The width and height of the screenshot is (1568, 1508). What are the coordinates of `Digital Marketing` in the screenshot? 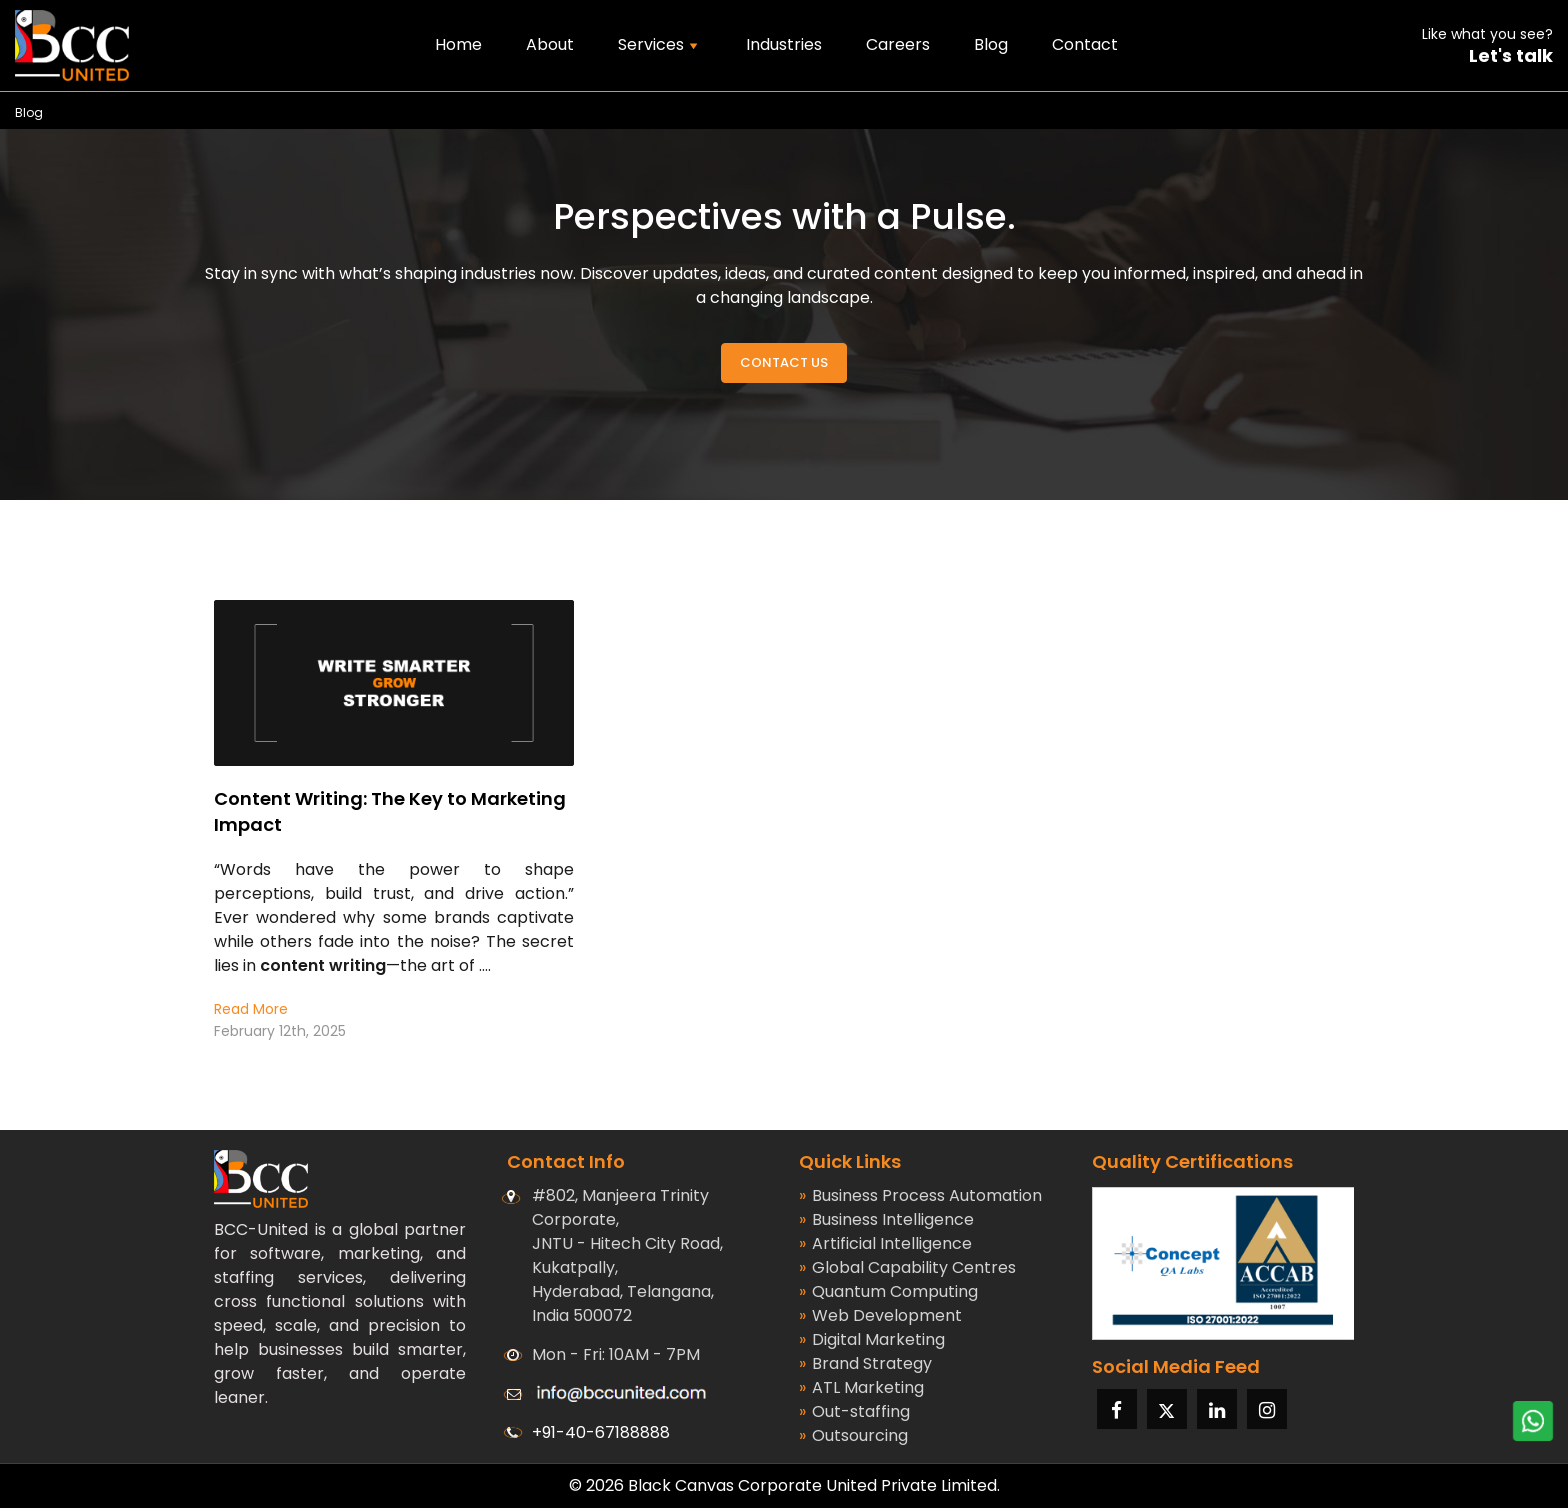 It's located at (872, 1340).